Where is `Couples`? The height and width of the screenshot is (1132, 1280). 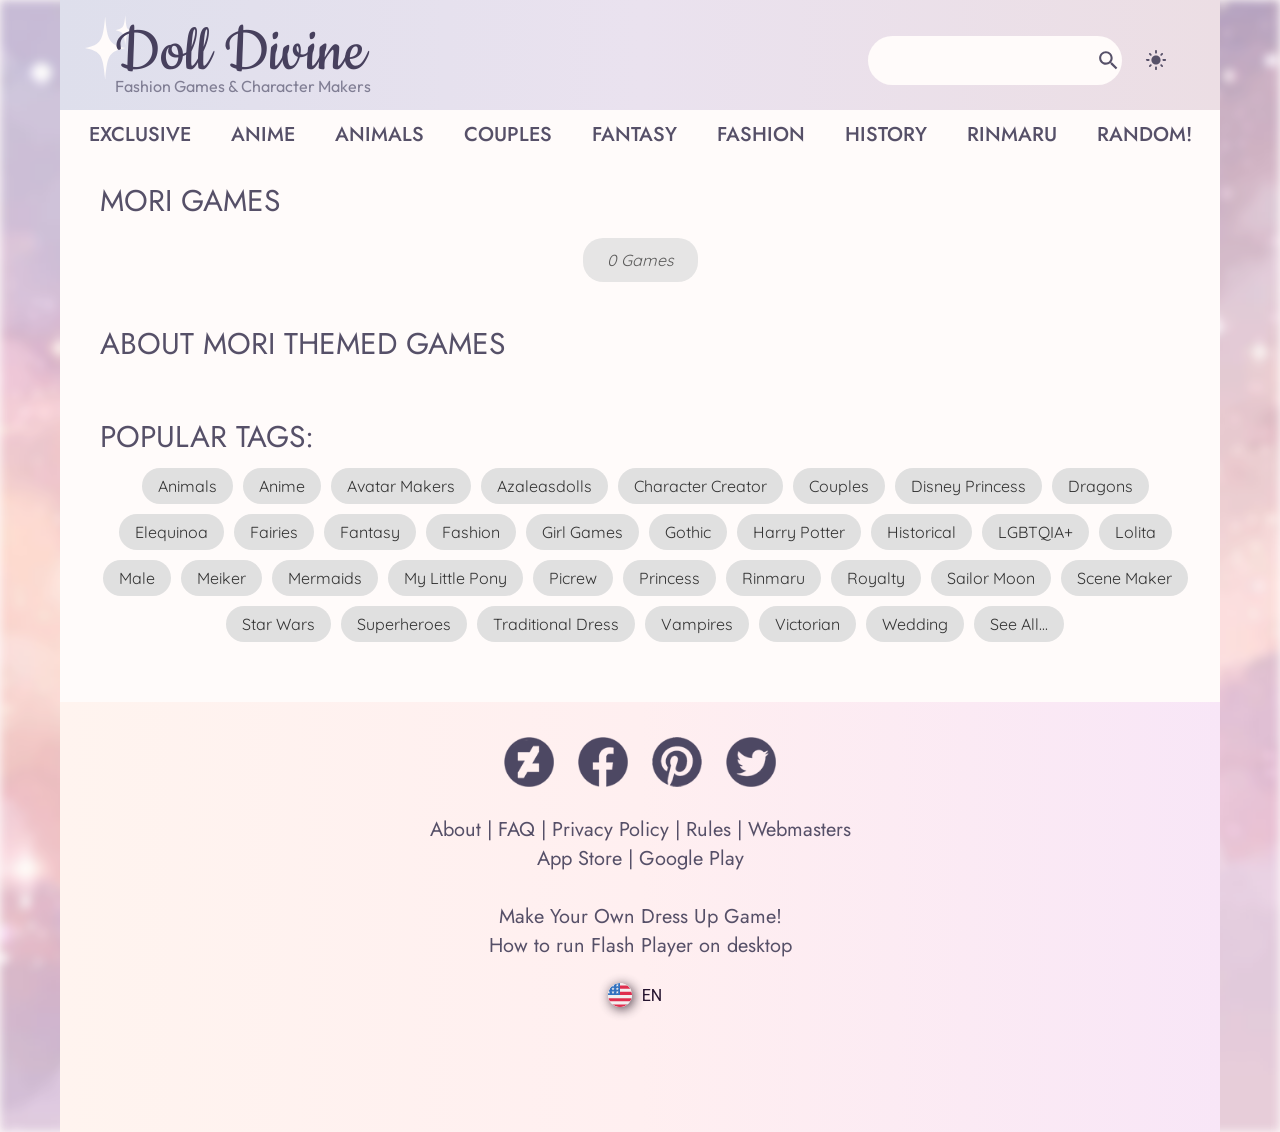 Couples is located at coordinates (508, 134).